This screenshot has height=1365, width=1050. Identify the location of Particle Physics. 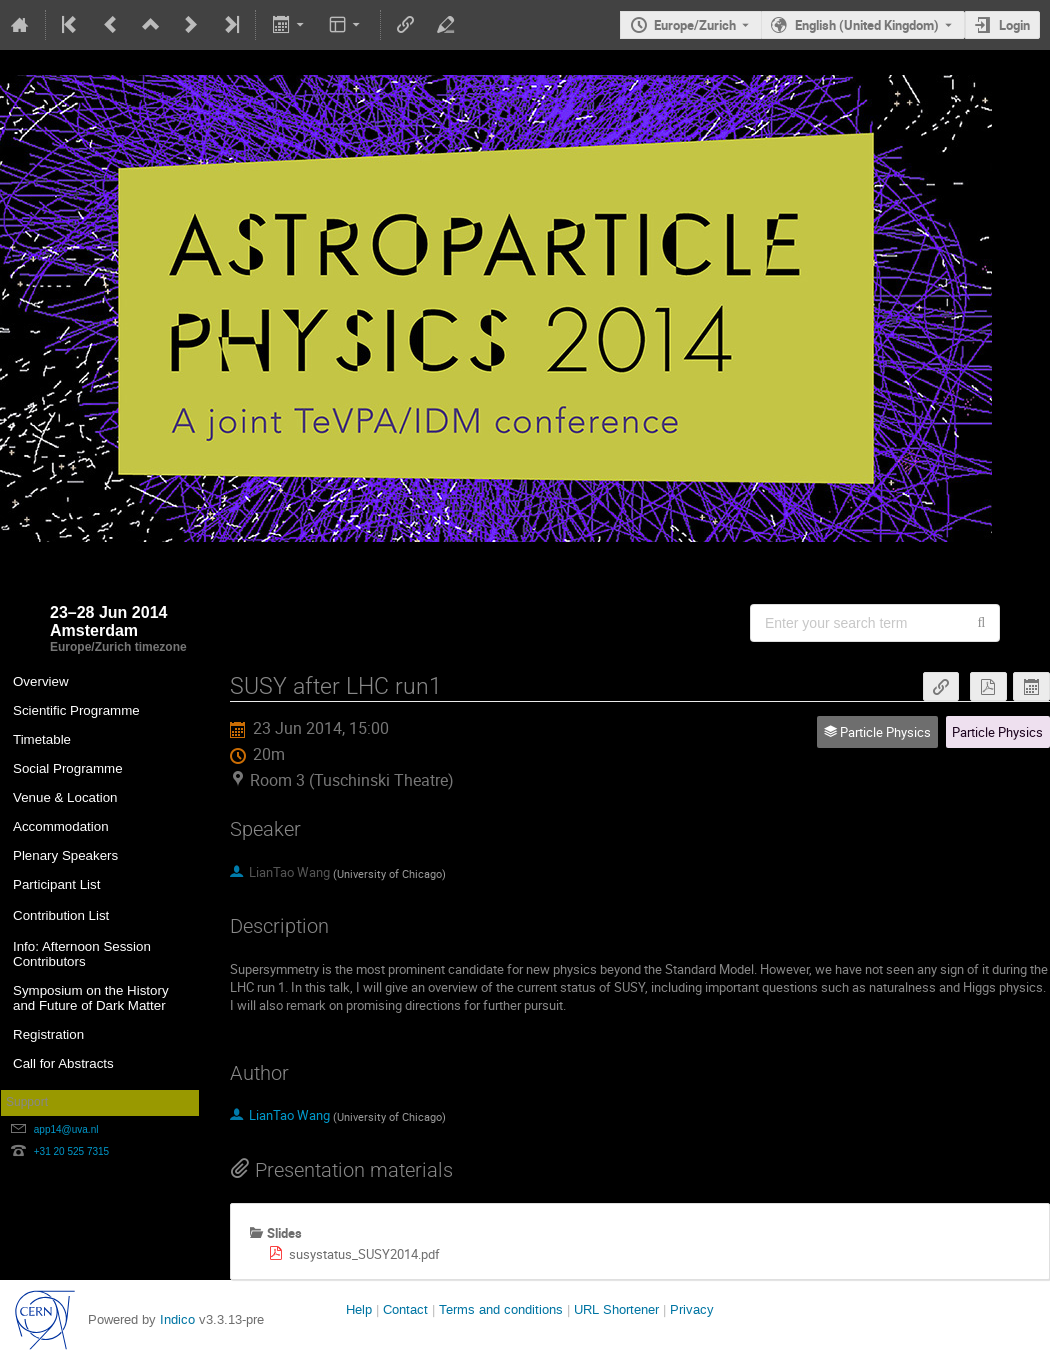
(997, 732).